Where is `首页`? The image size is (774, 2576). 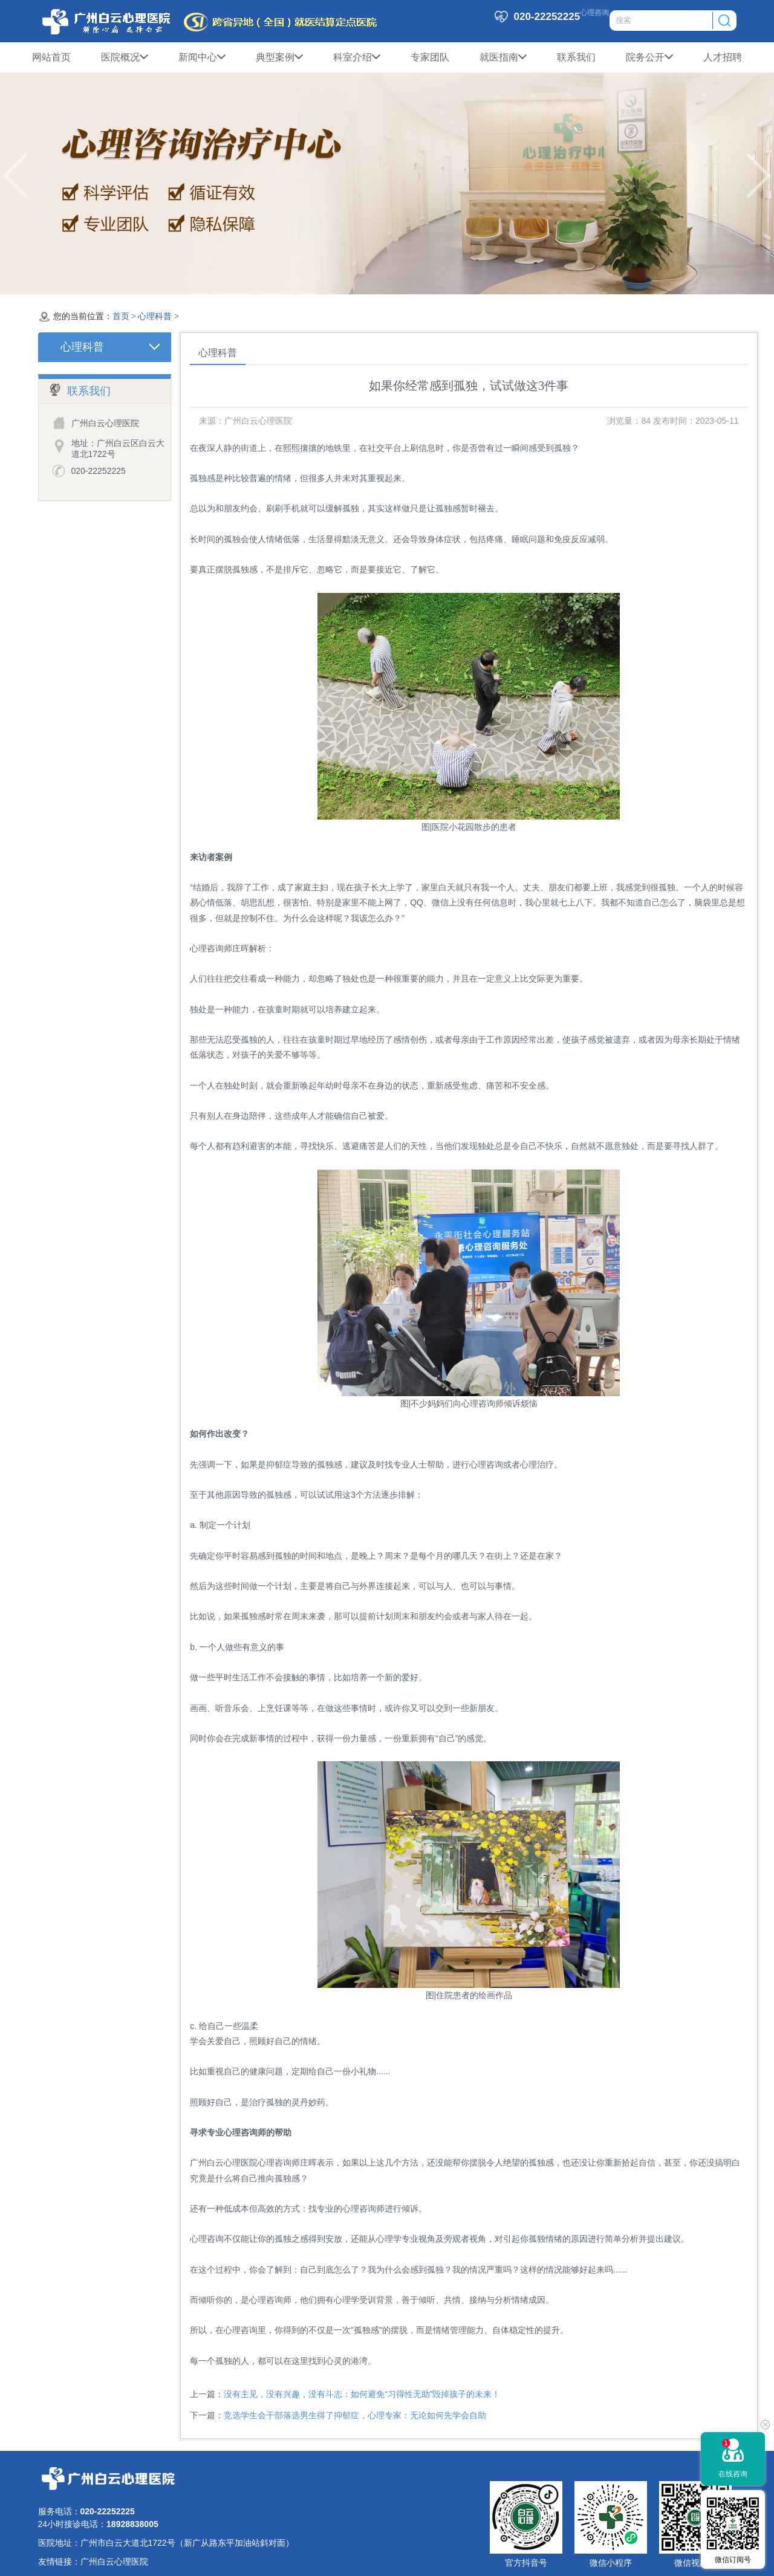 首页 is located at coordinates (120, 316).